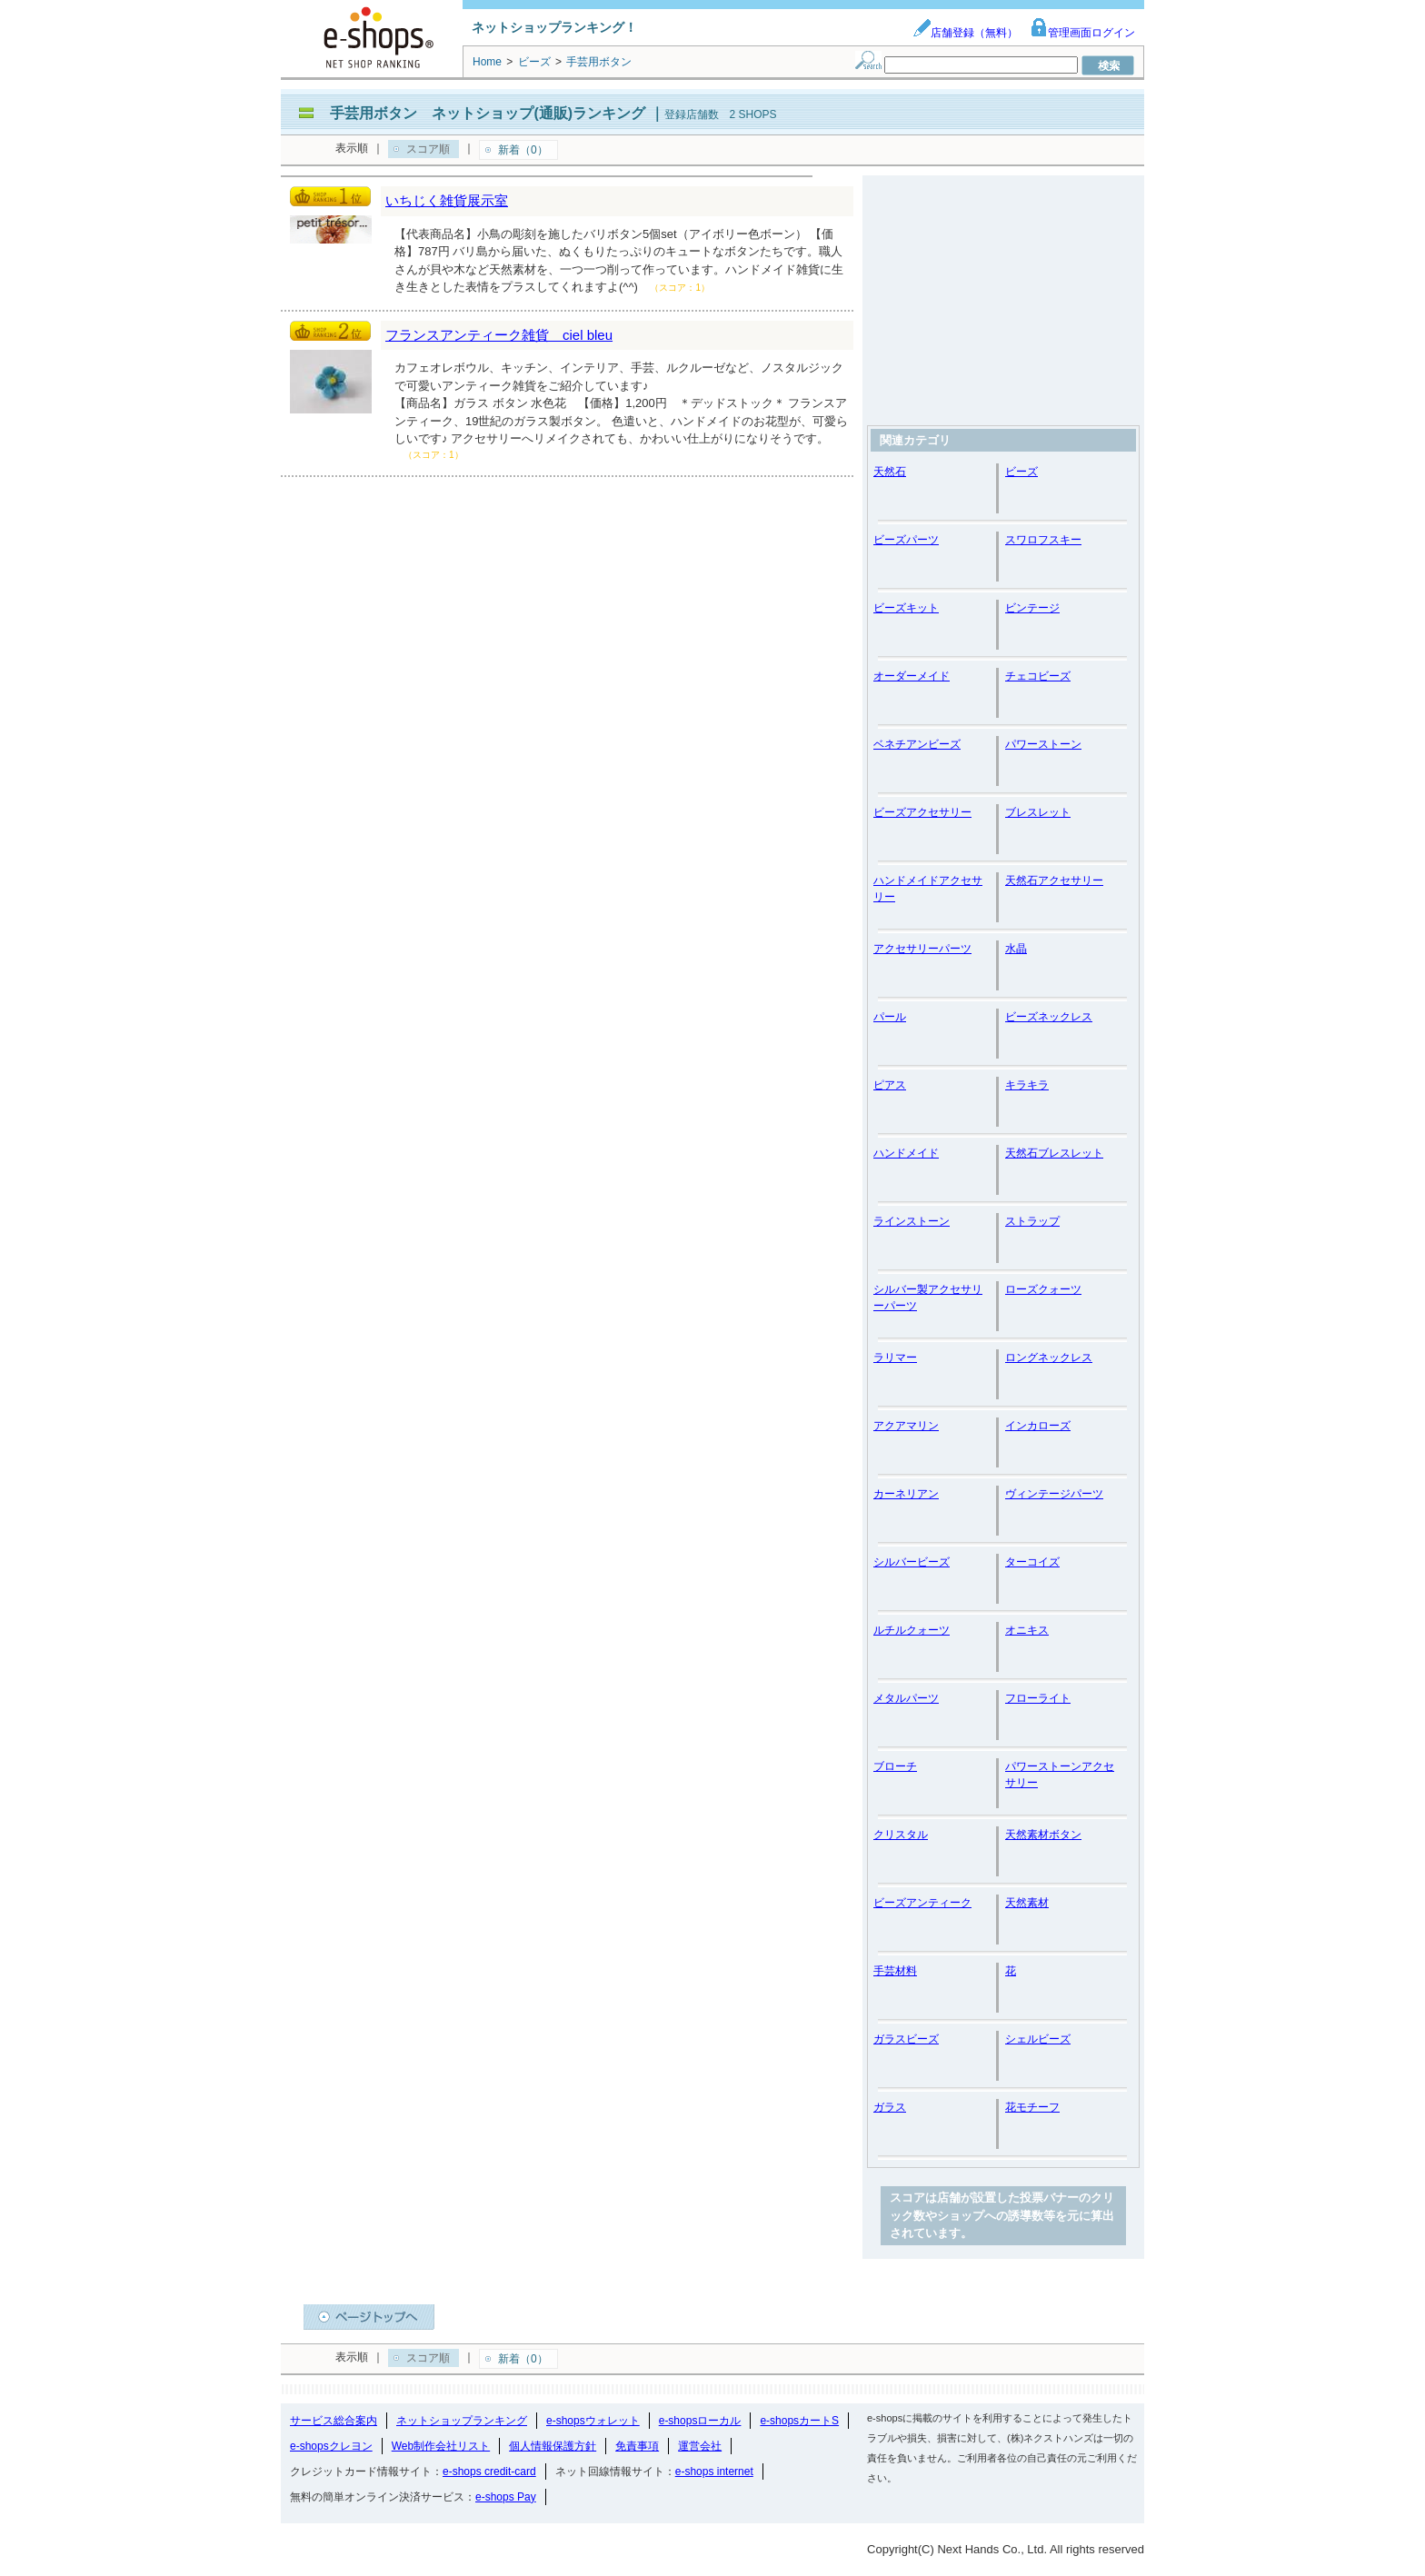 The width and height of the screenshot is (1425, 2576). What do you see at coordinates (889, 1085) in the screenshot?
I see `ピアス` at bounding box center [889, 1085].